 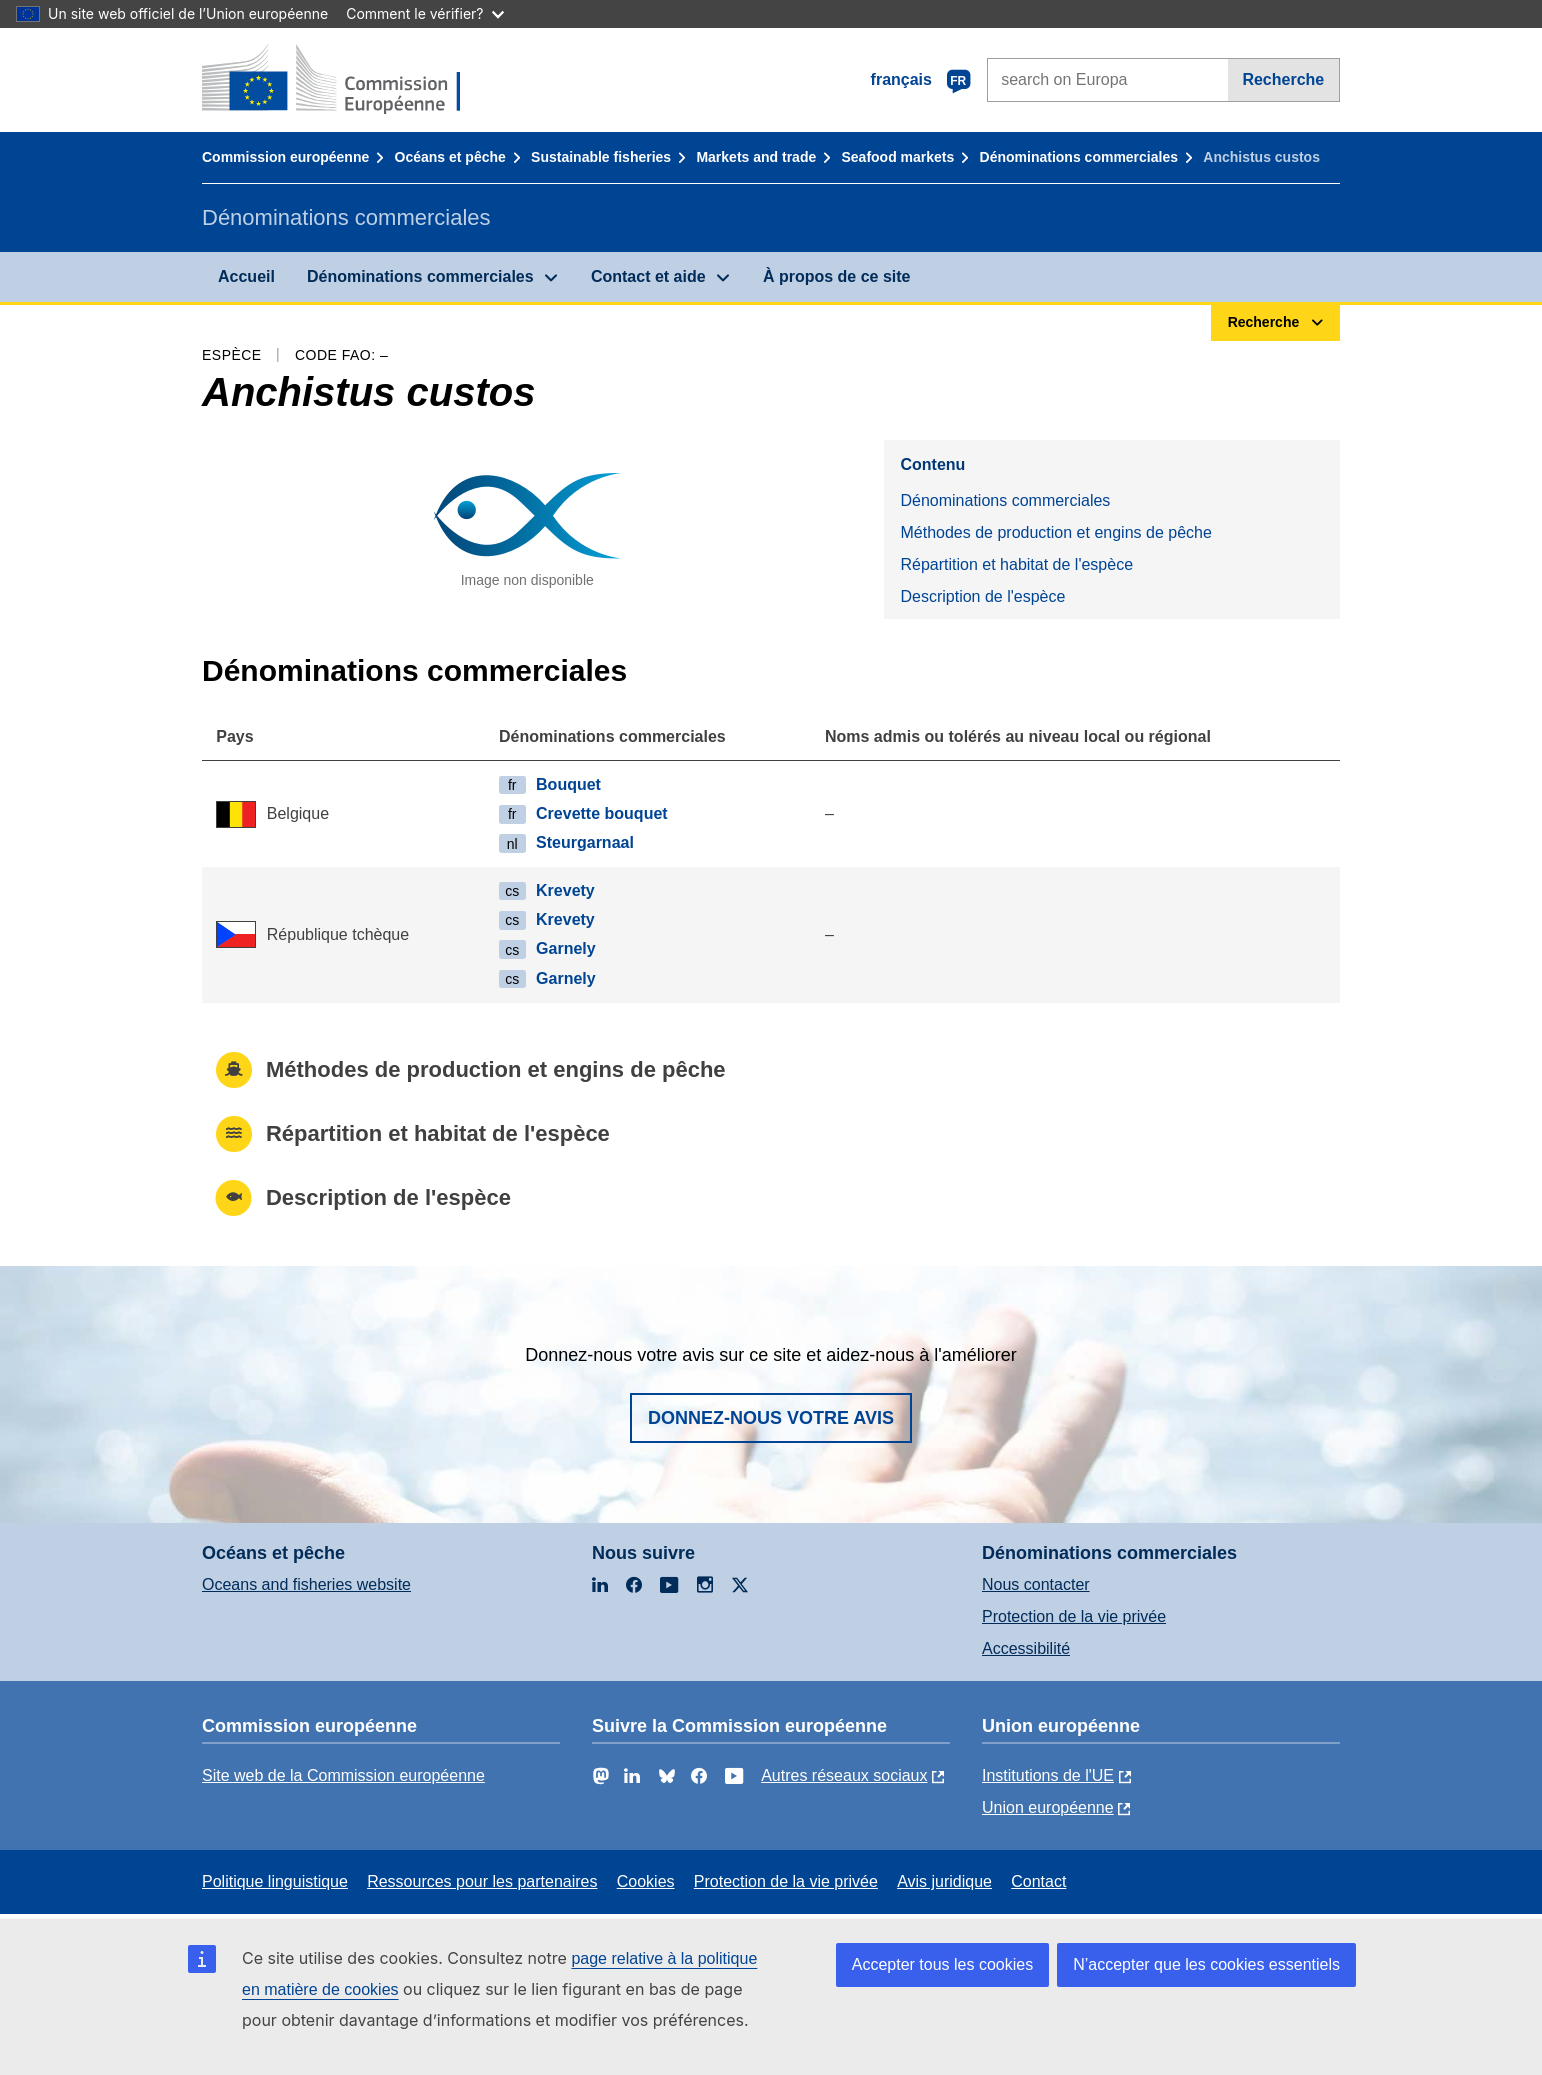 I want to click on Accessibilité, so click(x=1026, y=1648).